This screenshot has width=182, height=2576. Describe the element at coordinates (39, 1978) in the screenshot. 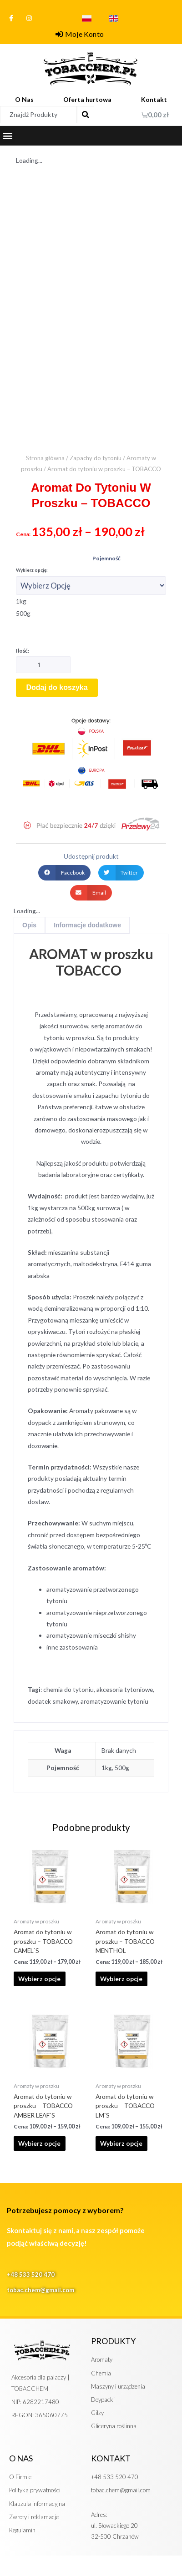

I see `Wybierz opcje [Wybierz opcje dla „Aromat do tytoniu w proszku - TOBACCO CAMEL`S”]` at that location.